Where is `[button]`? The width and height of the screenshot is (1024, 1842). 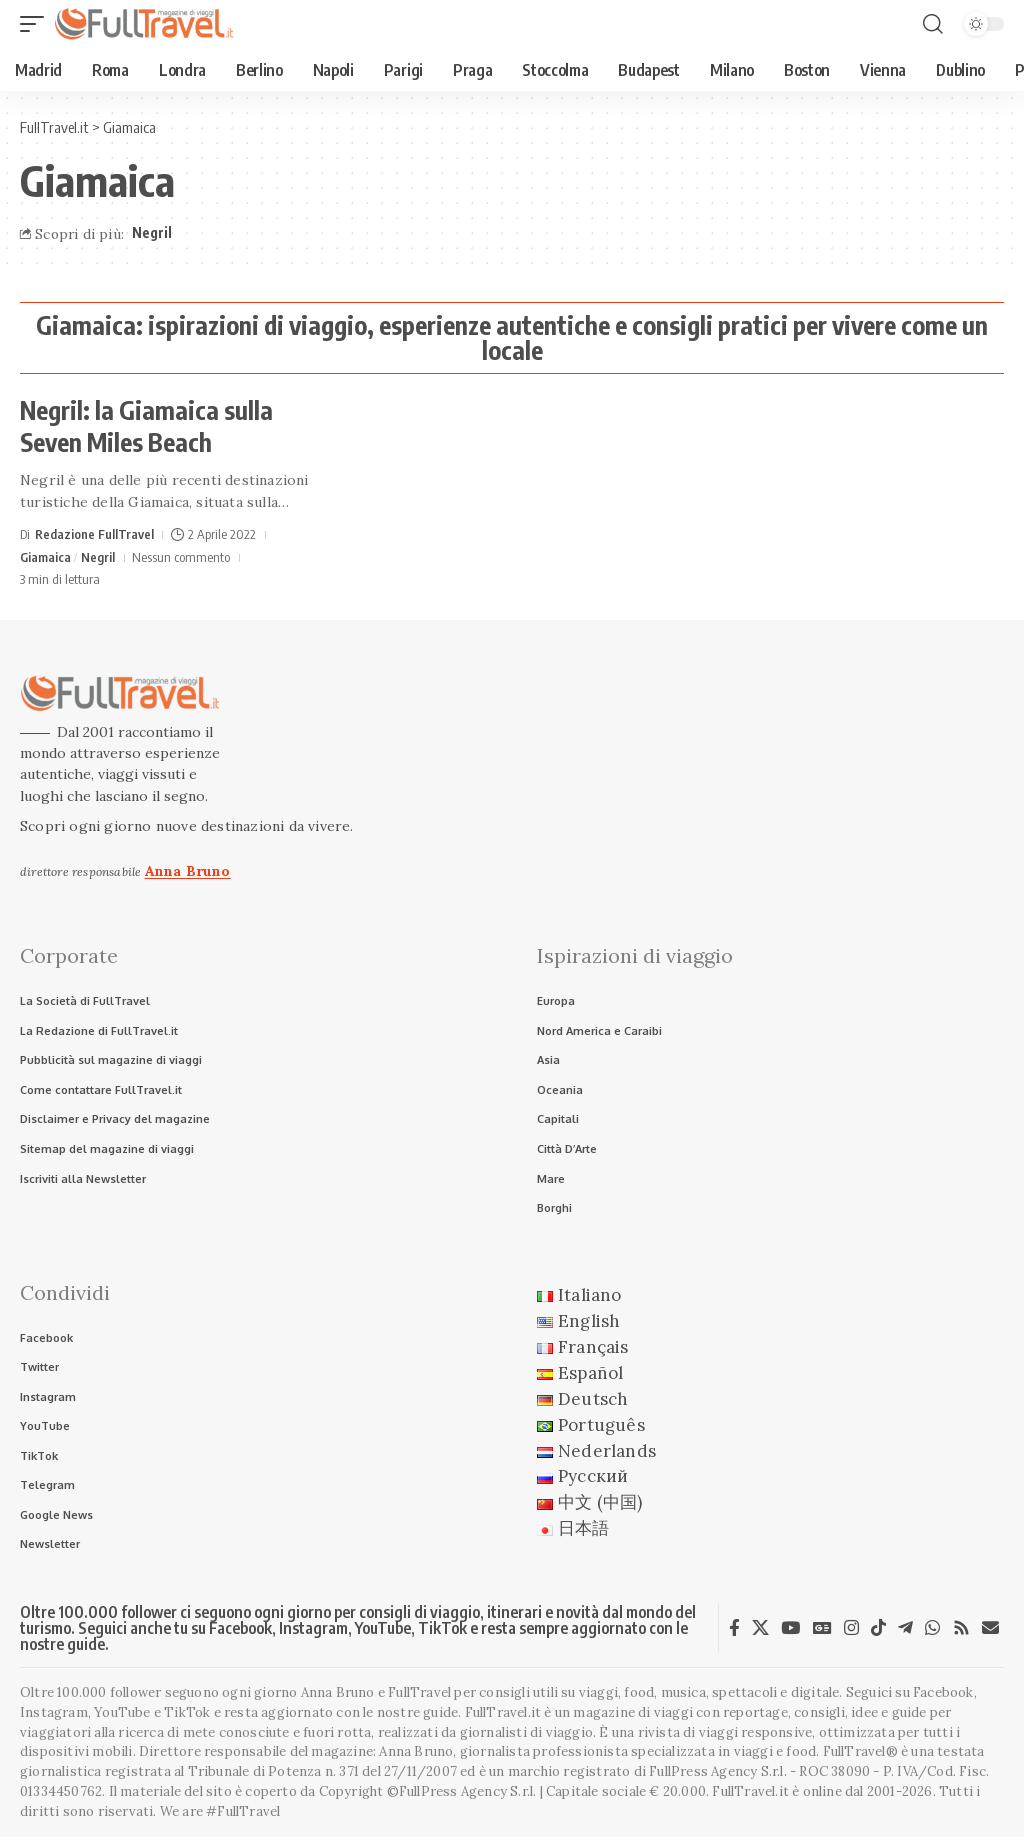
[button] is located at coordinates (37, 24).